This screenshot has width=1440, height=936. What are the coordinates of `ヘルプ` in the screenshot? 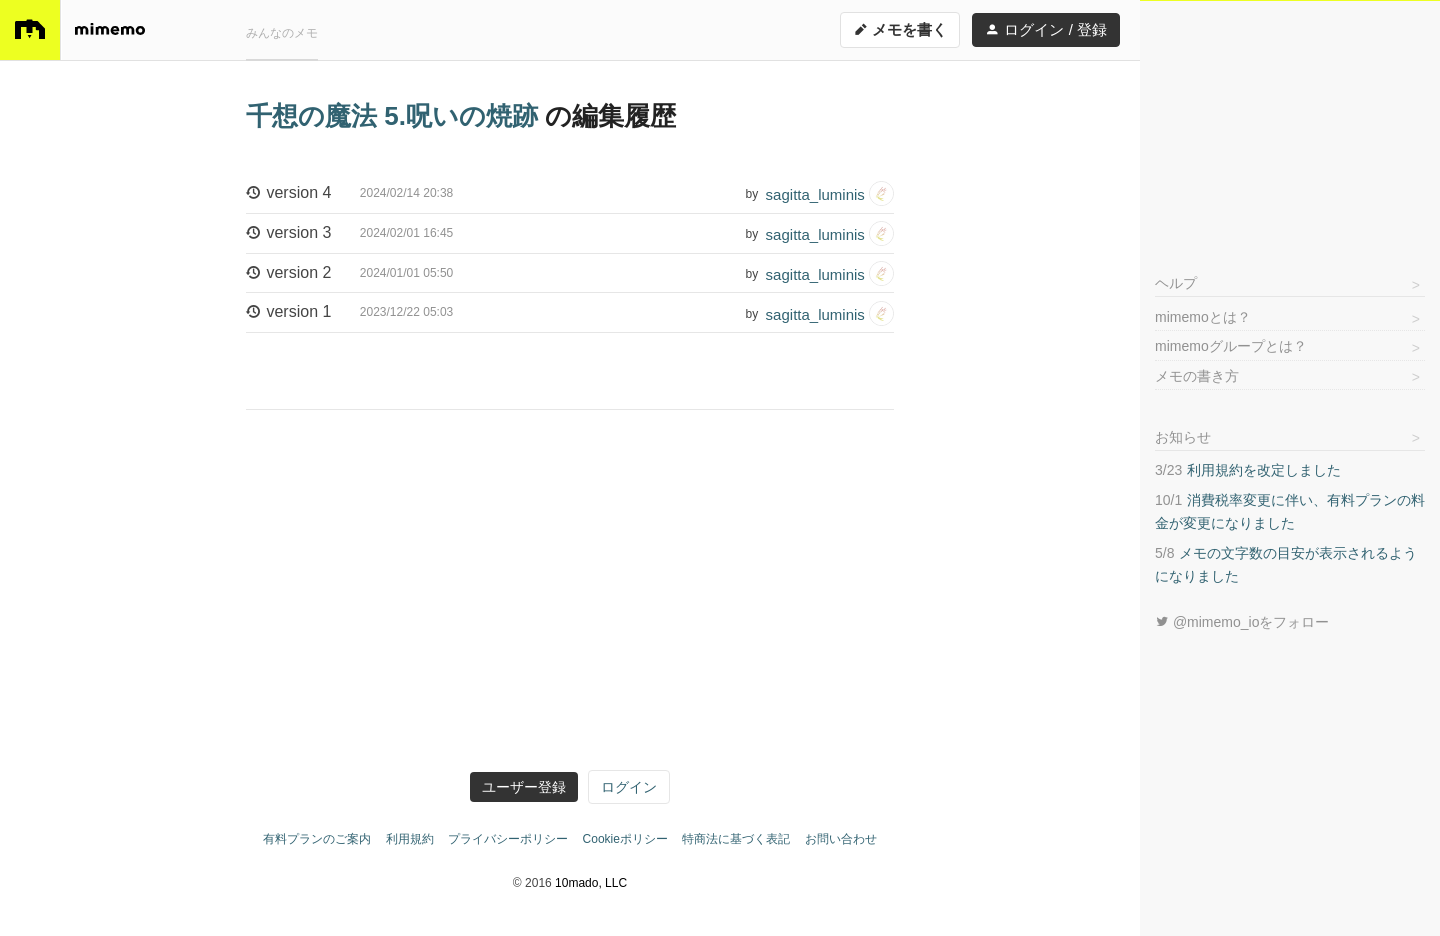 It's located at (1176, 283).